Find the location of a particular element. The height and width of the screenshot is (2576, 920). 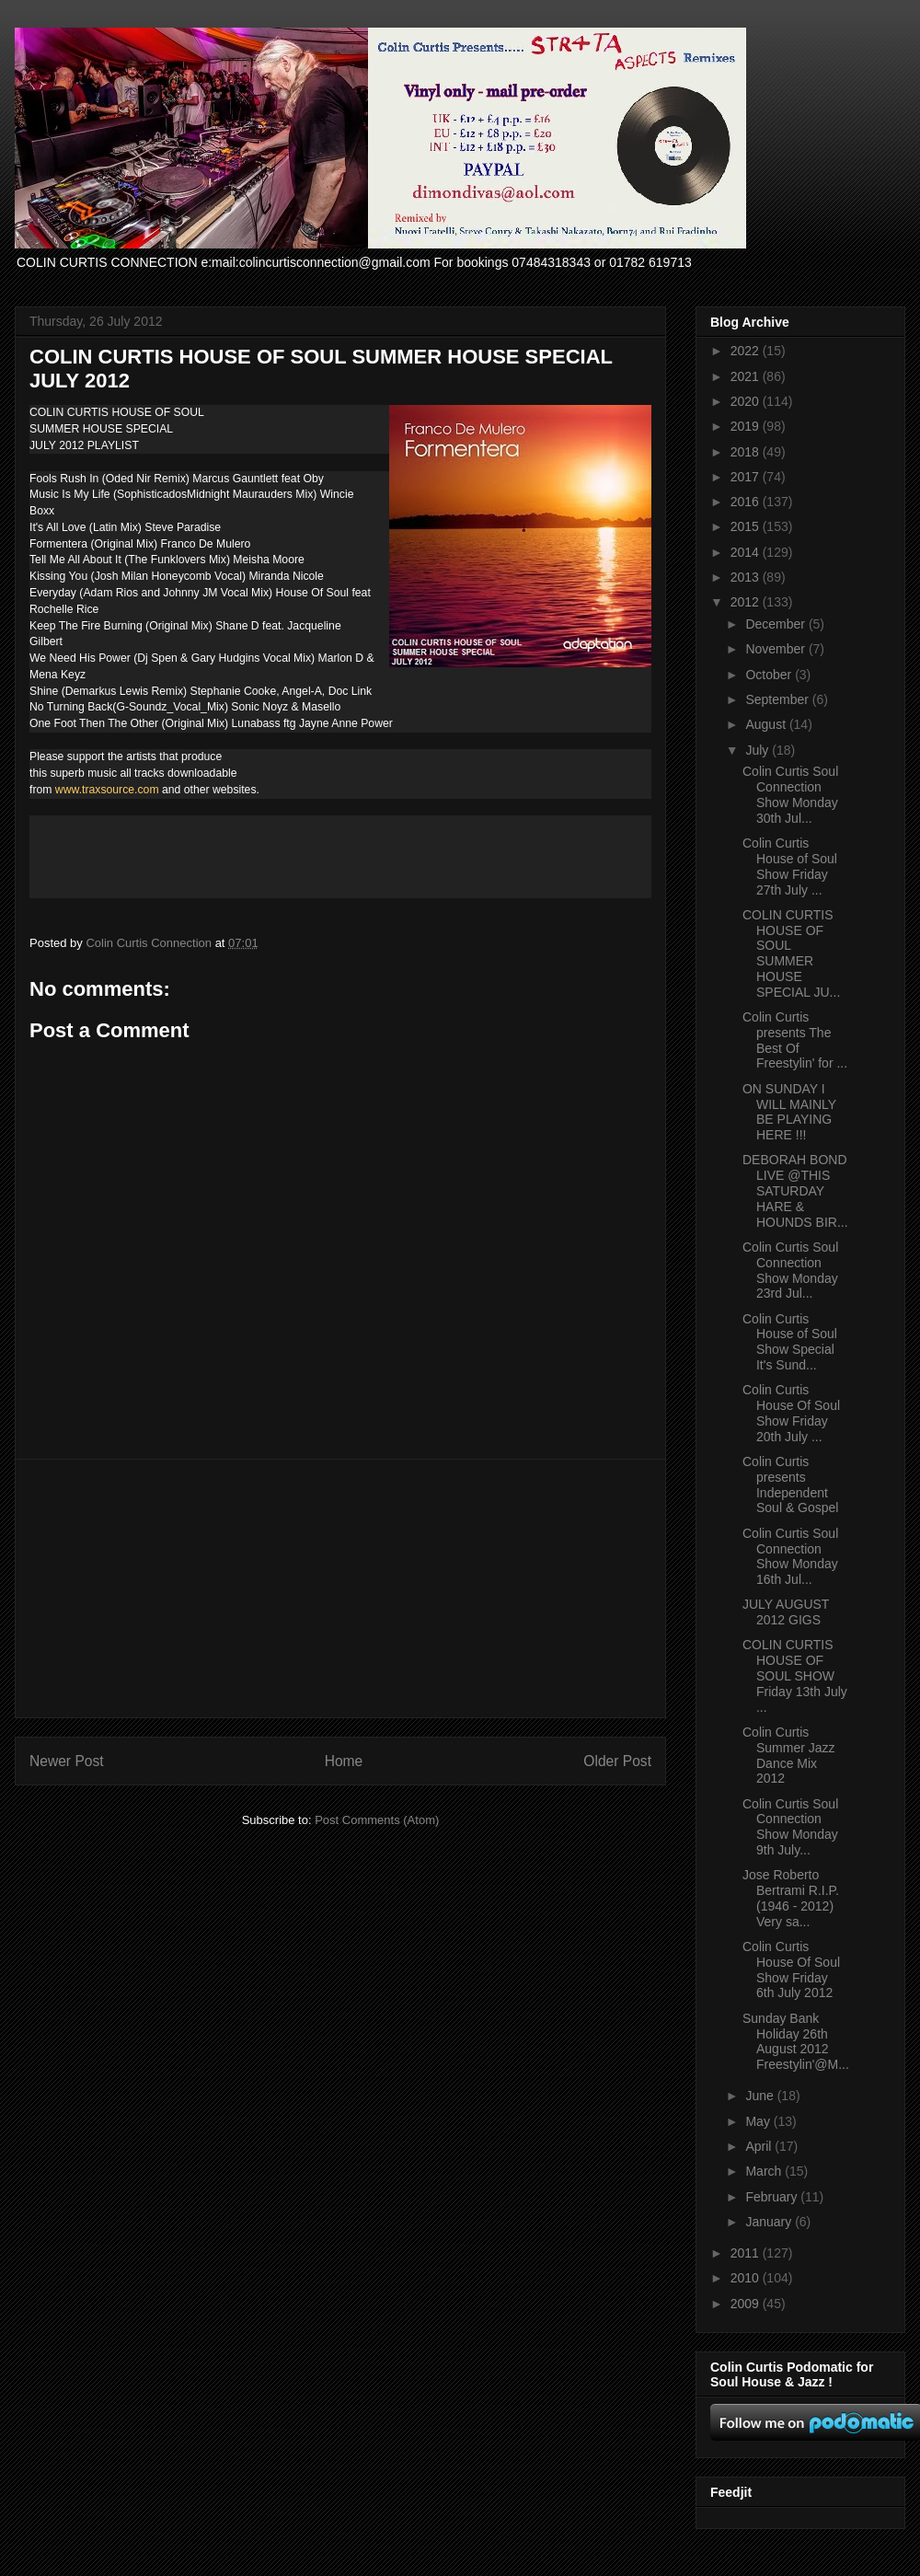

2019 is located at coordinates (746, 426).